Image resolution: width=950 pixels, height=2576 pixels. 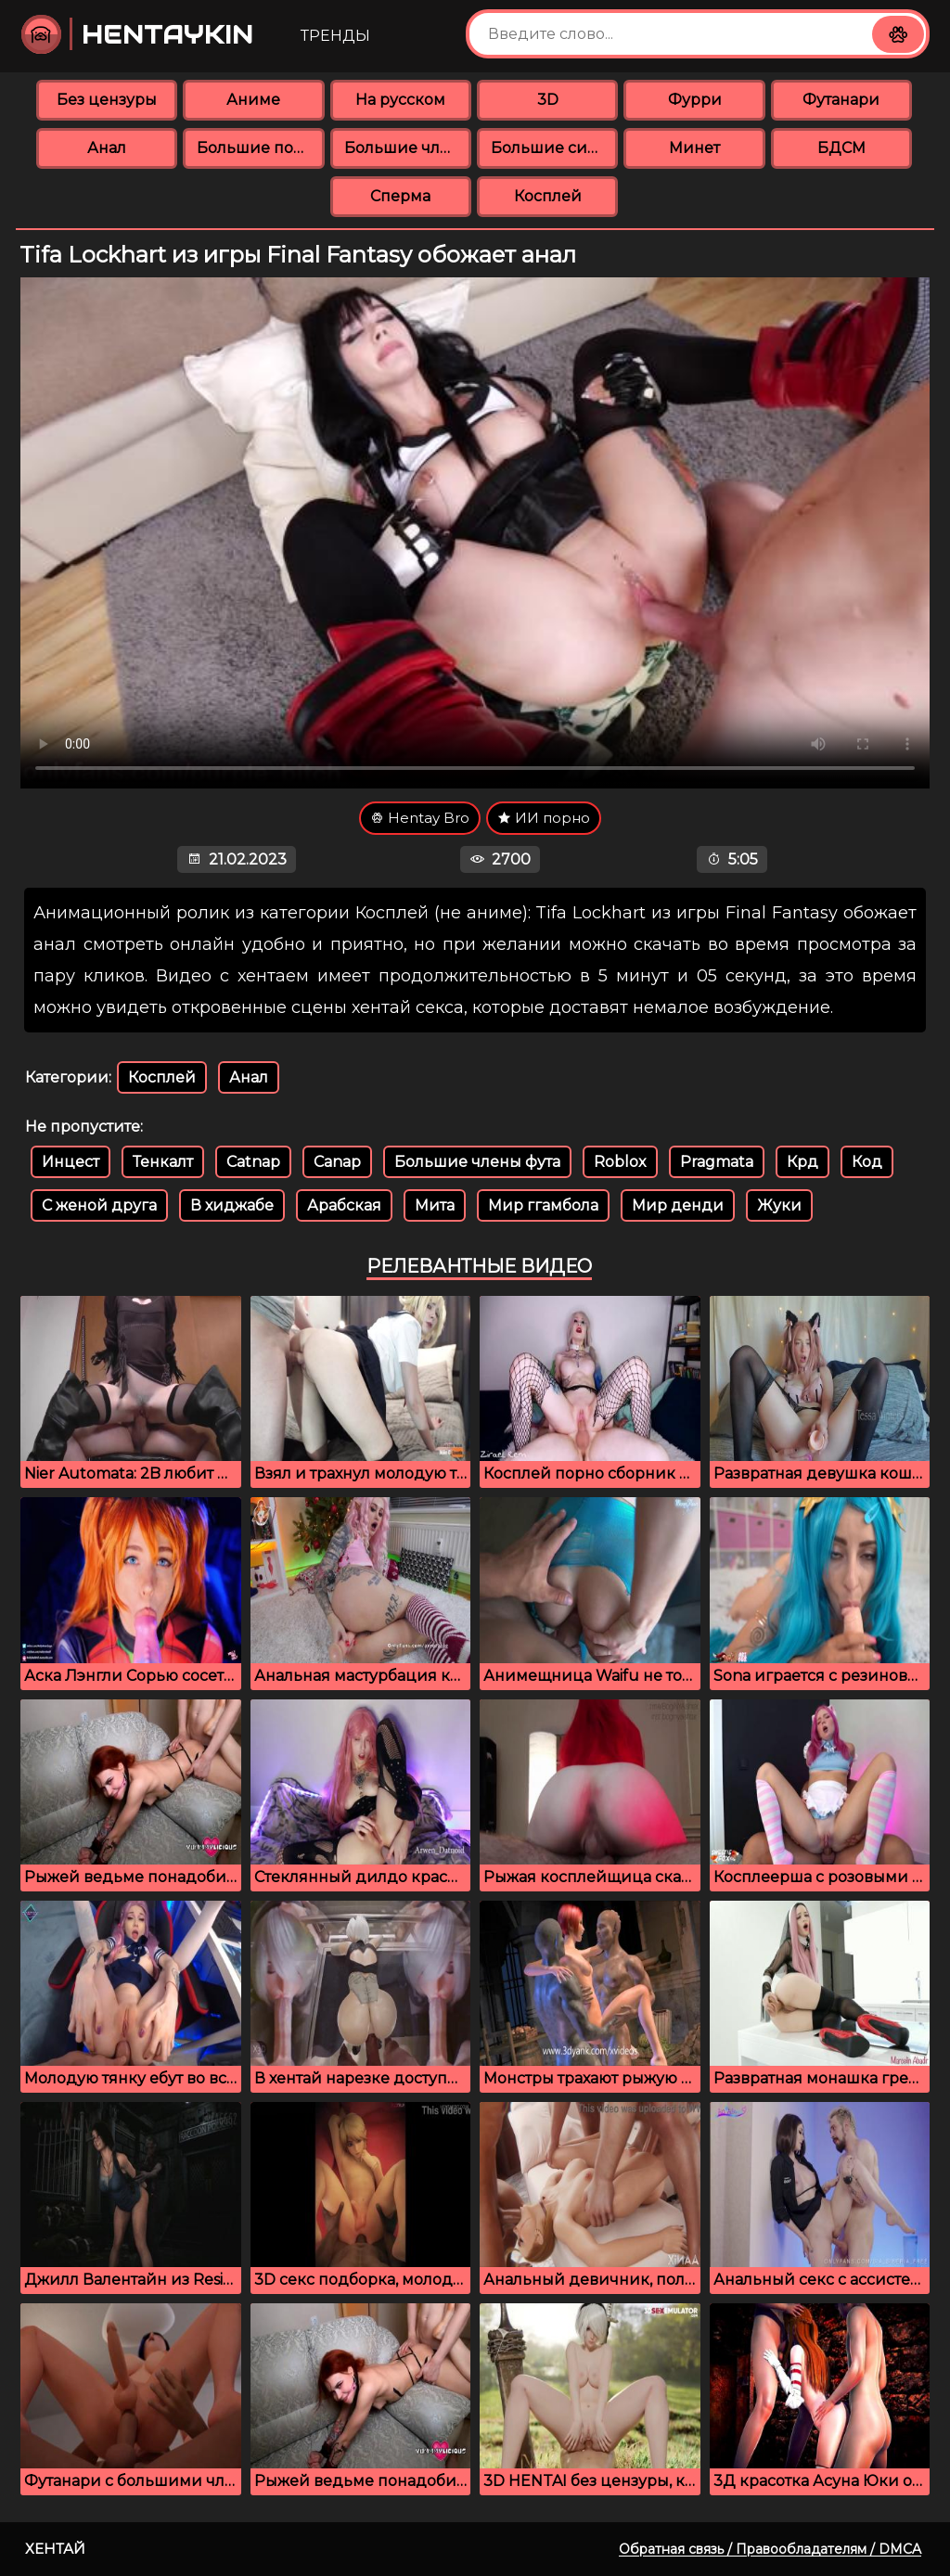 What do you see at coordinates (867, 1162) in the screenshot?
I see `Код` at bounding box center [867, 1162].